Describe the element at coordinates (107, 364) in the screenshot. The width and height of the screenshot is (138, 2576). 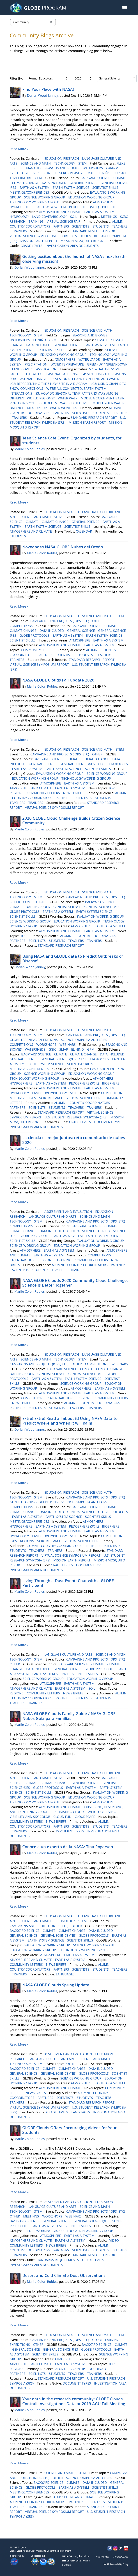
I see `GREEN-UP / GREEN-DOWN` at that location.